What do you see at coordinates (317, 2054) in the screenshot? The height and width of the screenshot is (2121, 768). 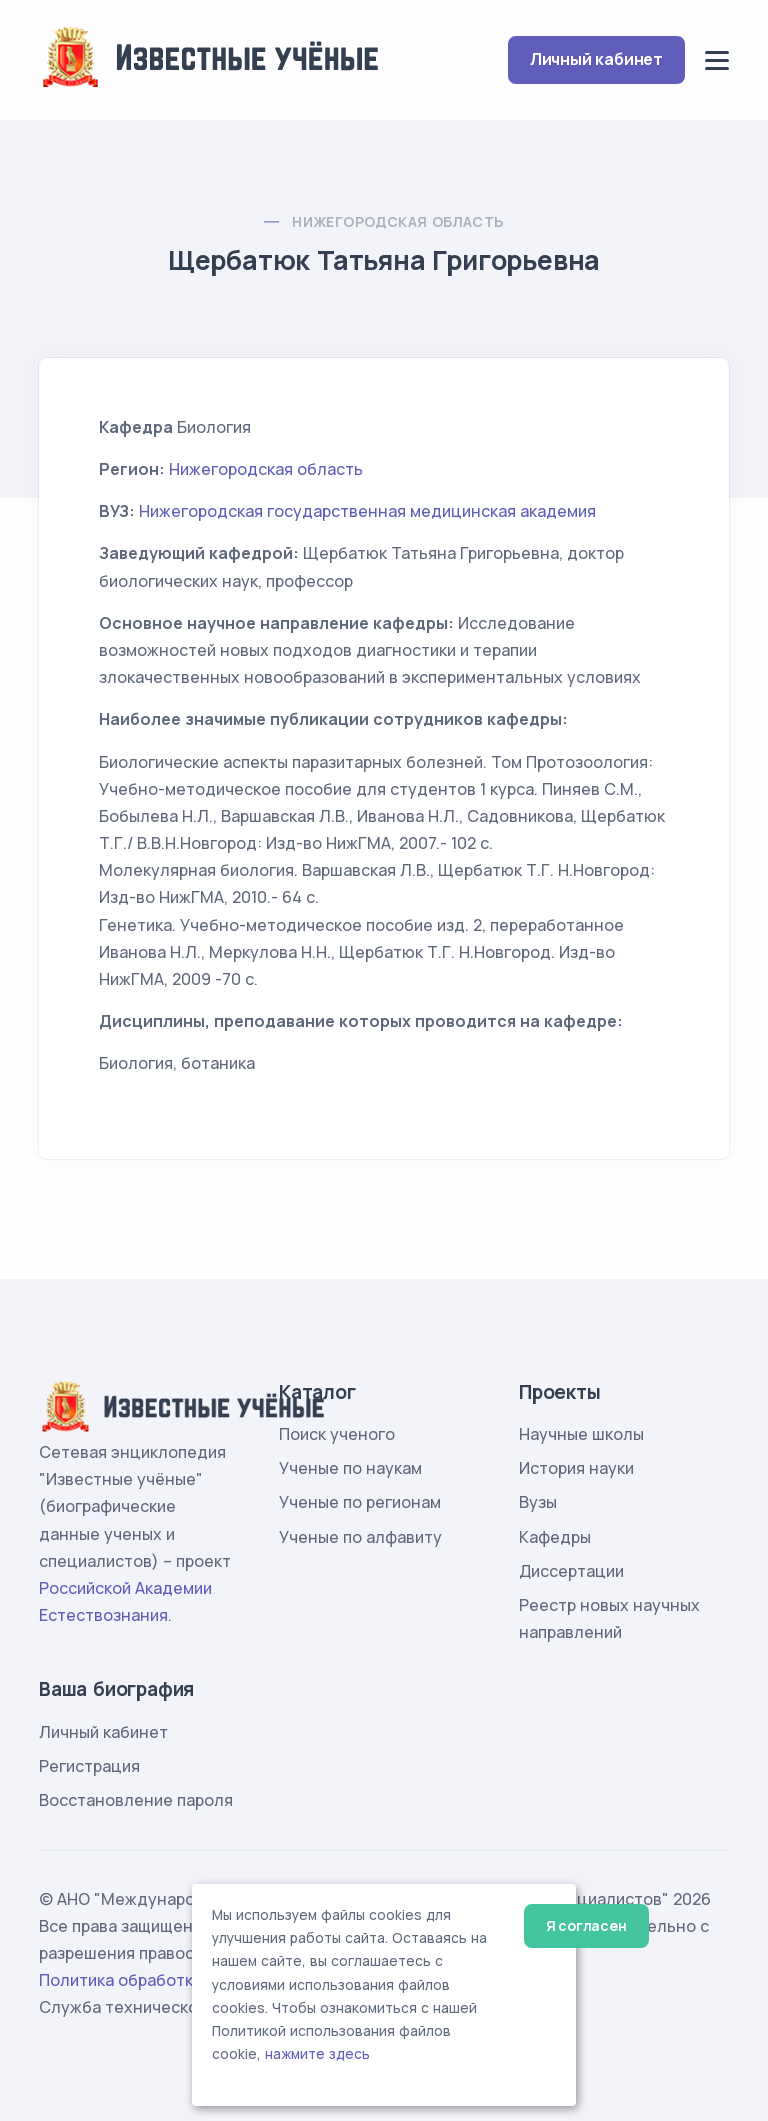 I see `нажмите здесь` at bounding box center [317, 2054].